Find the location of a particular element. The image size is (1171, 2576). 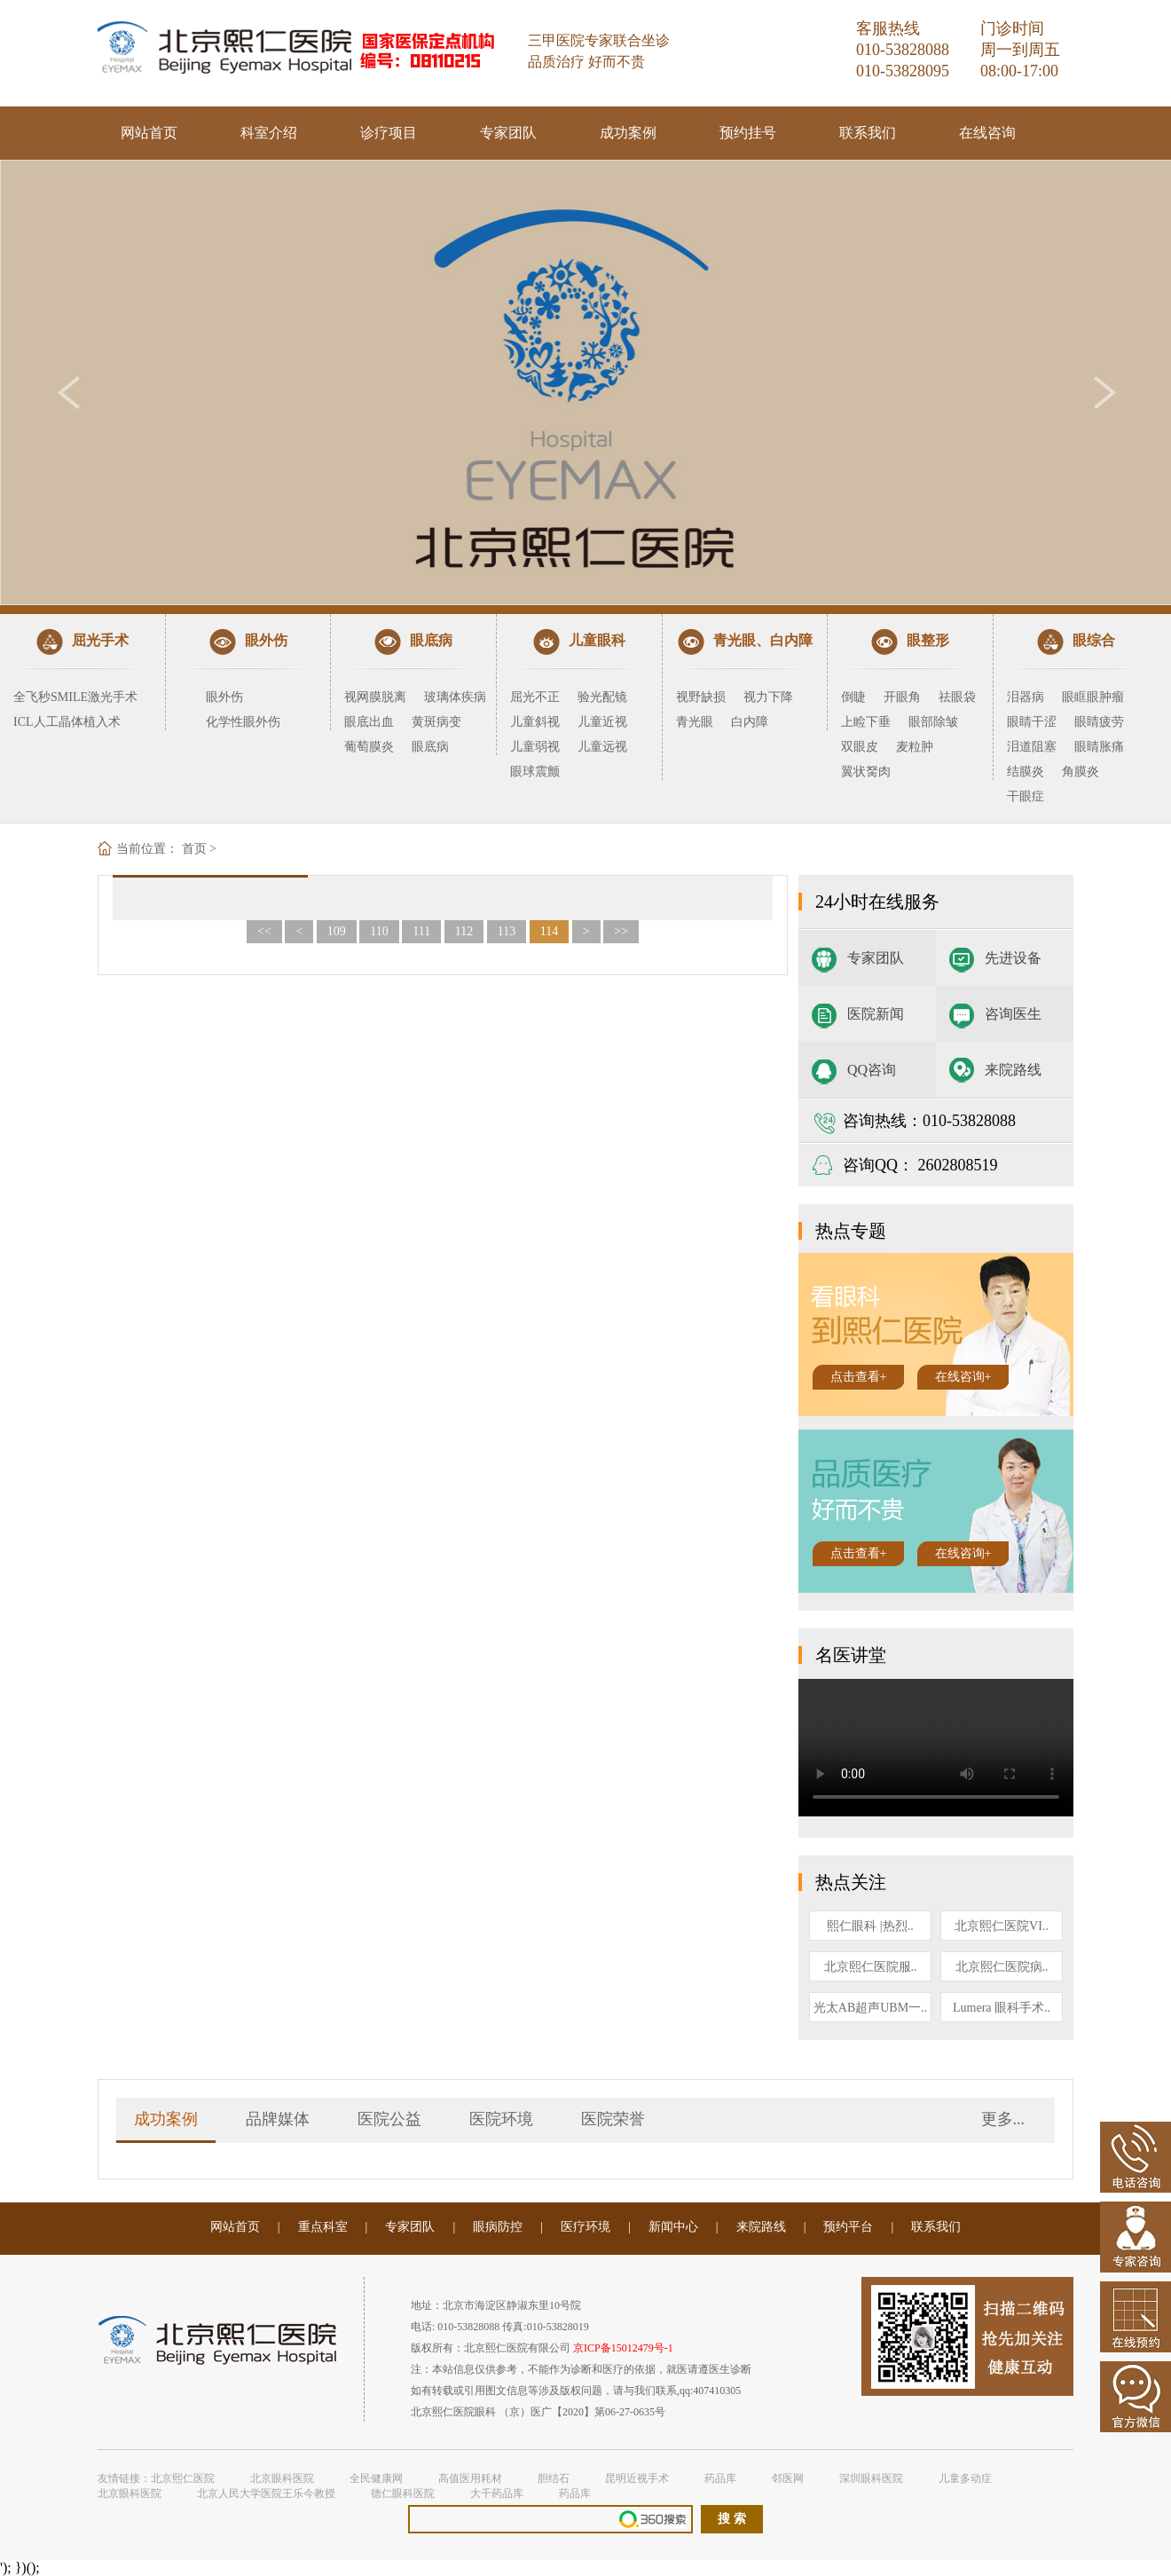

诊疗项目 is located at coordinates (388, 132).